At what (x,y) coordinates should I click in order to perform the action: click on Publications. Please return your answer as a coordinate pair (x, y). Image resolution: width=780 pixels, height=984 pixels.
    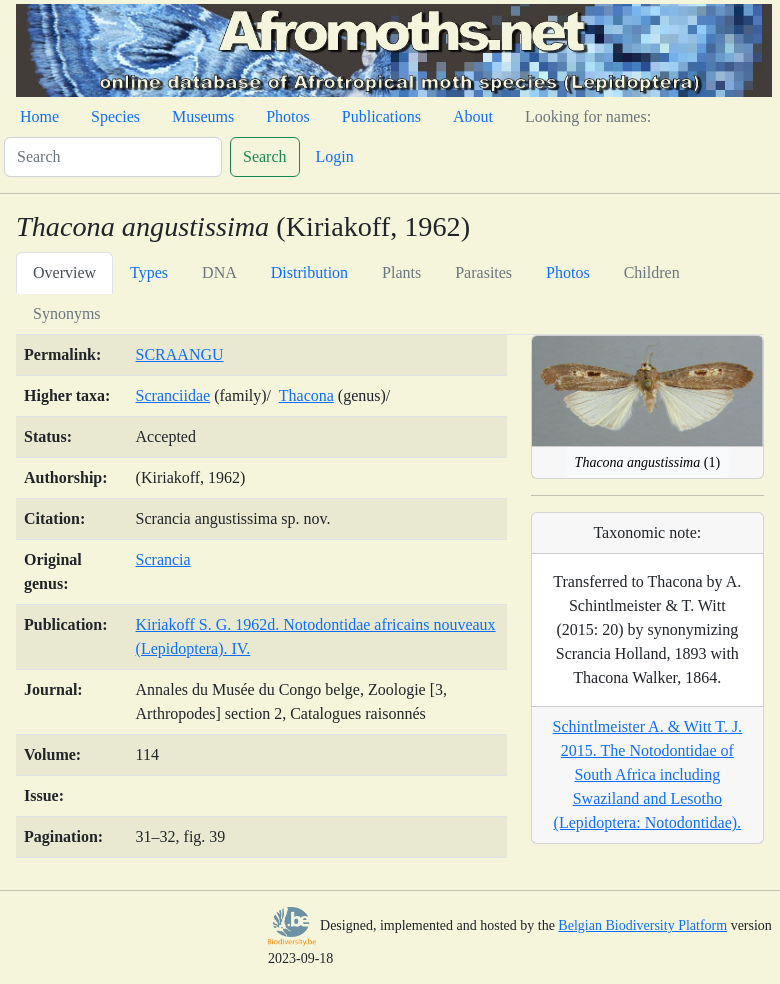
    Looking at the image, I should click on (381, 116).